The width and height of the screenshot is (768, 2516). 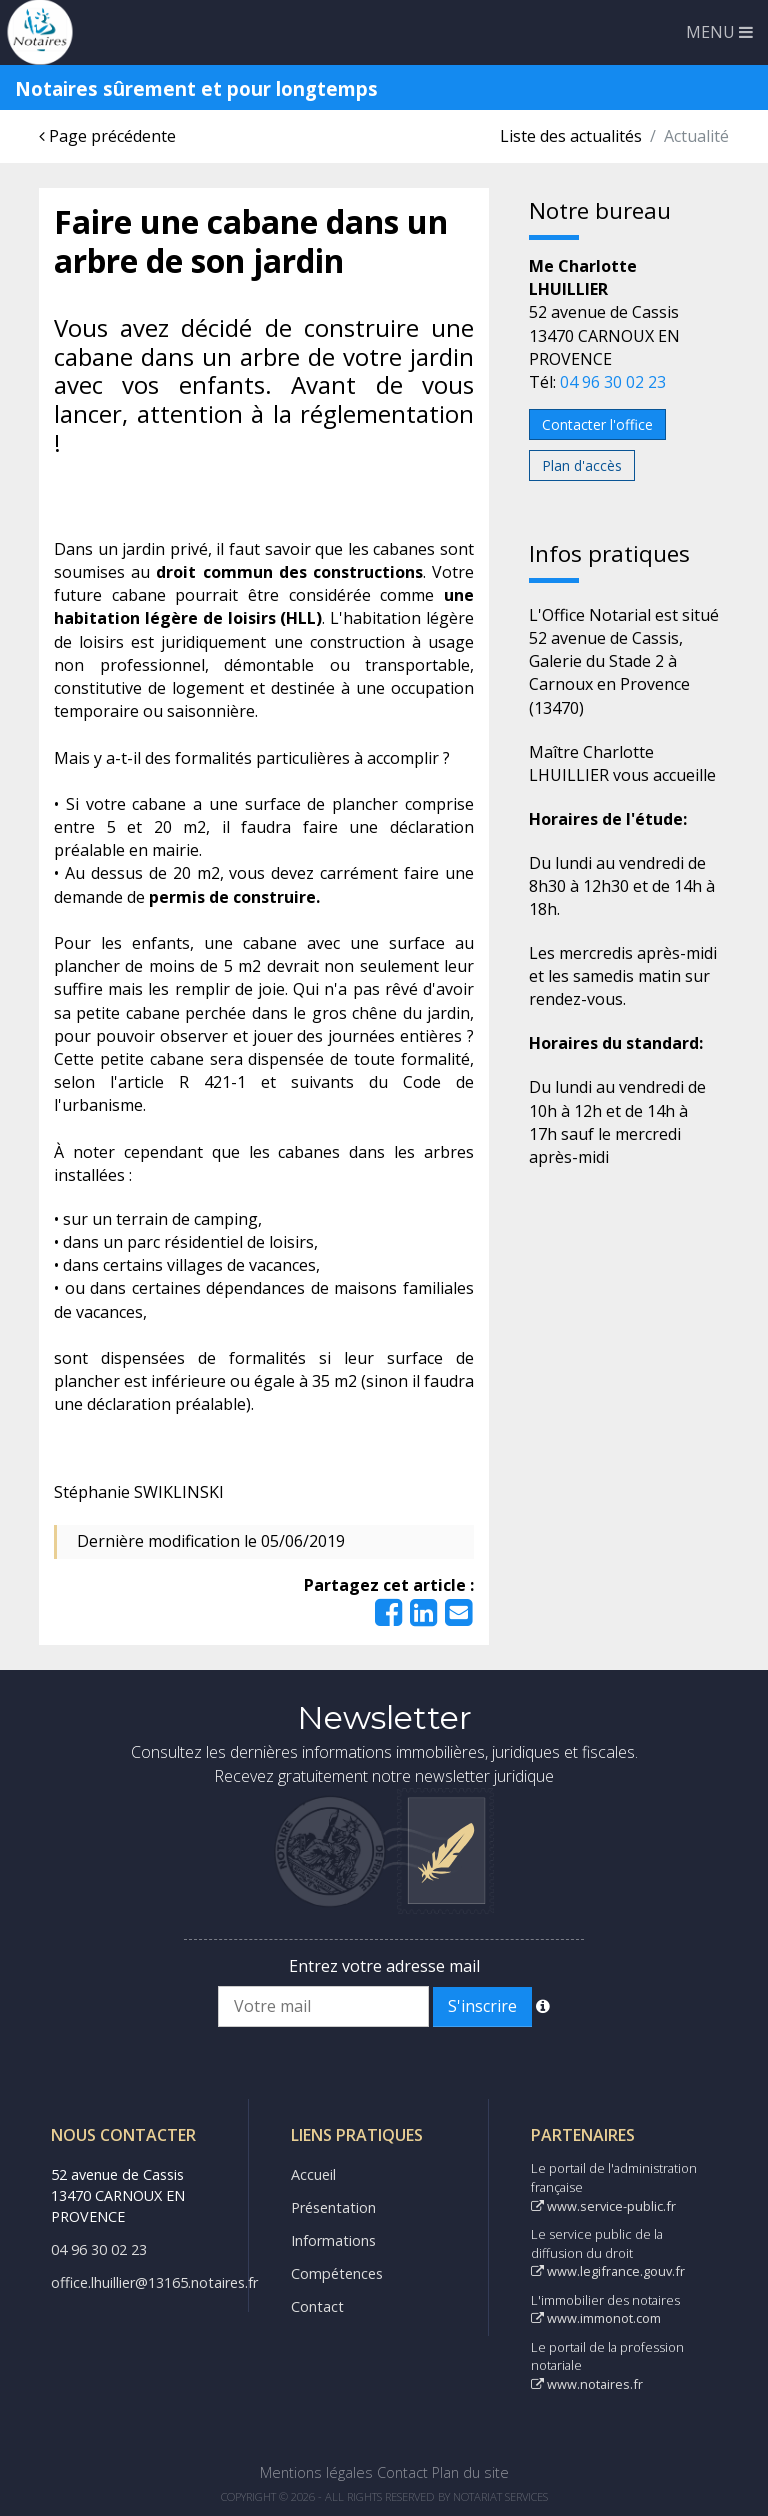 I want to click on 04 96 30 02 23, so click(x=613, y=382).